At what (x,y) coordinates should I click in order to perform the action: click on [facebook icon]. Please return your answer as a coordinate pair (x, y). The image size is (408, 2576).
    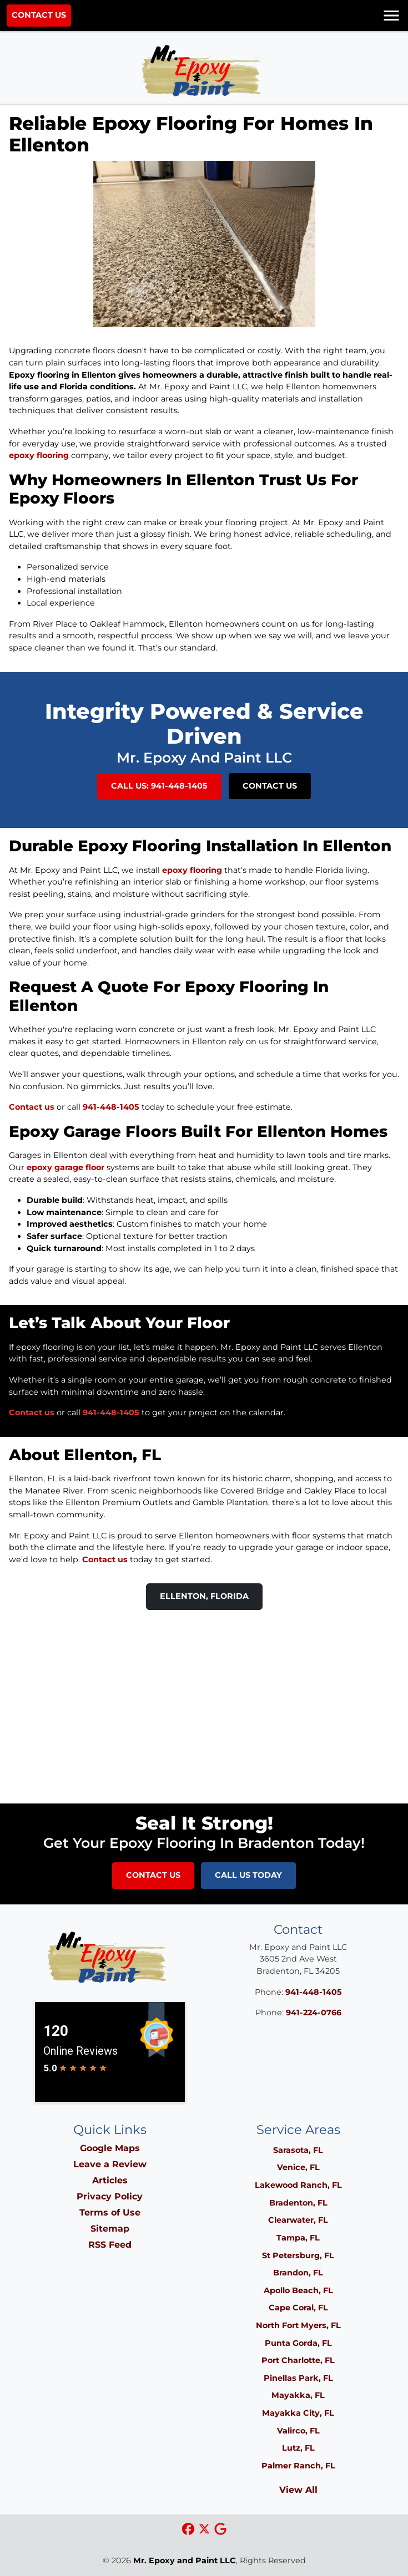
    Looking at the image, I should click on (190, 2529).